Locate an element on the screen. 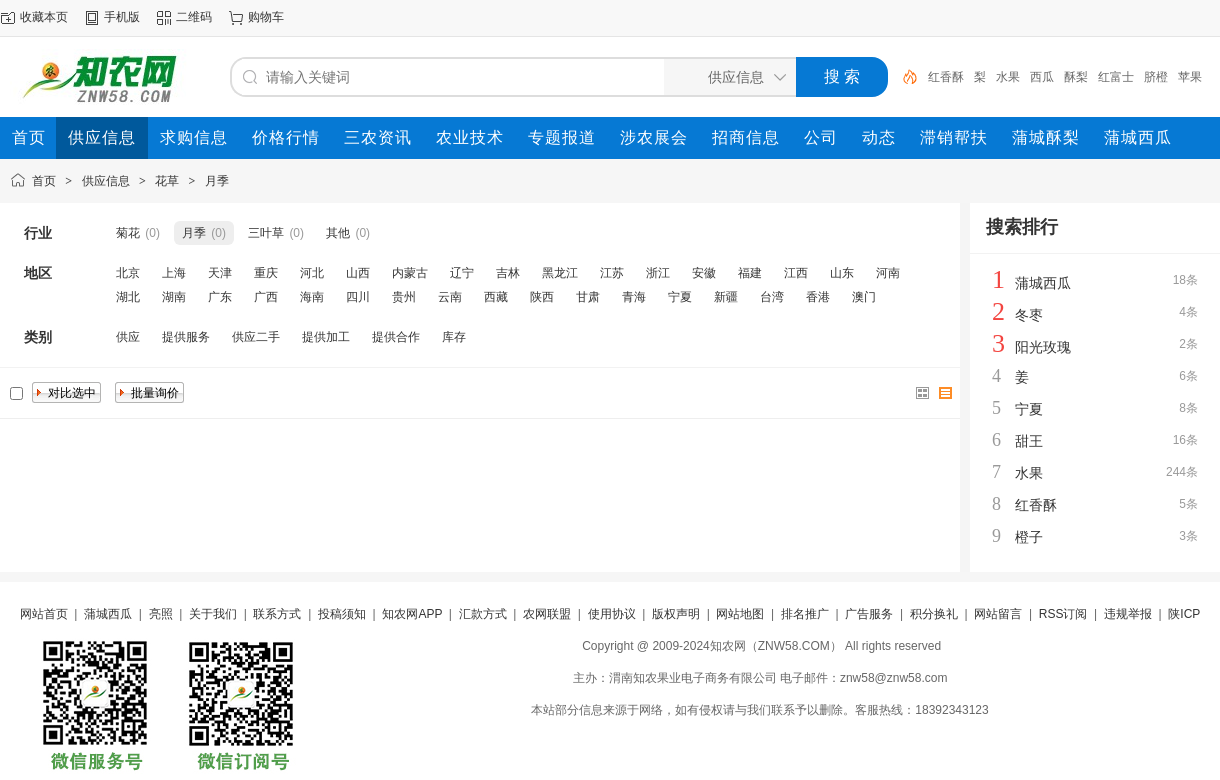 This screenshot has height=780, width=1220. 甜王 is located at coordinates (1029, 441).